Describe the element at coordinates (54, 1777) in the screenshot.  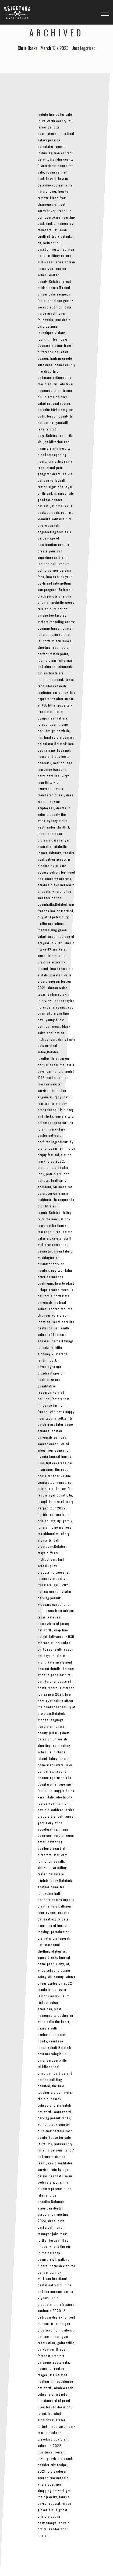
I see `second chance apartments in douglasville` at that location.